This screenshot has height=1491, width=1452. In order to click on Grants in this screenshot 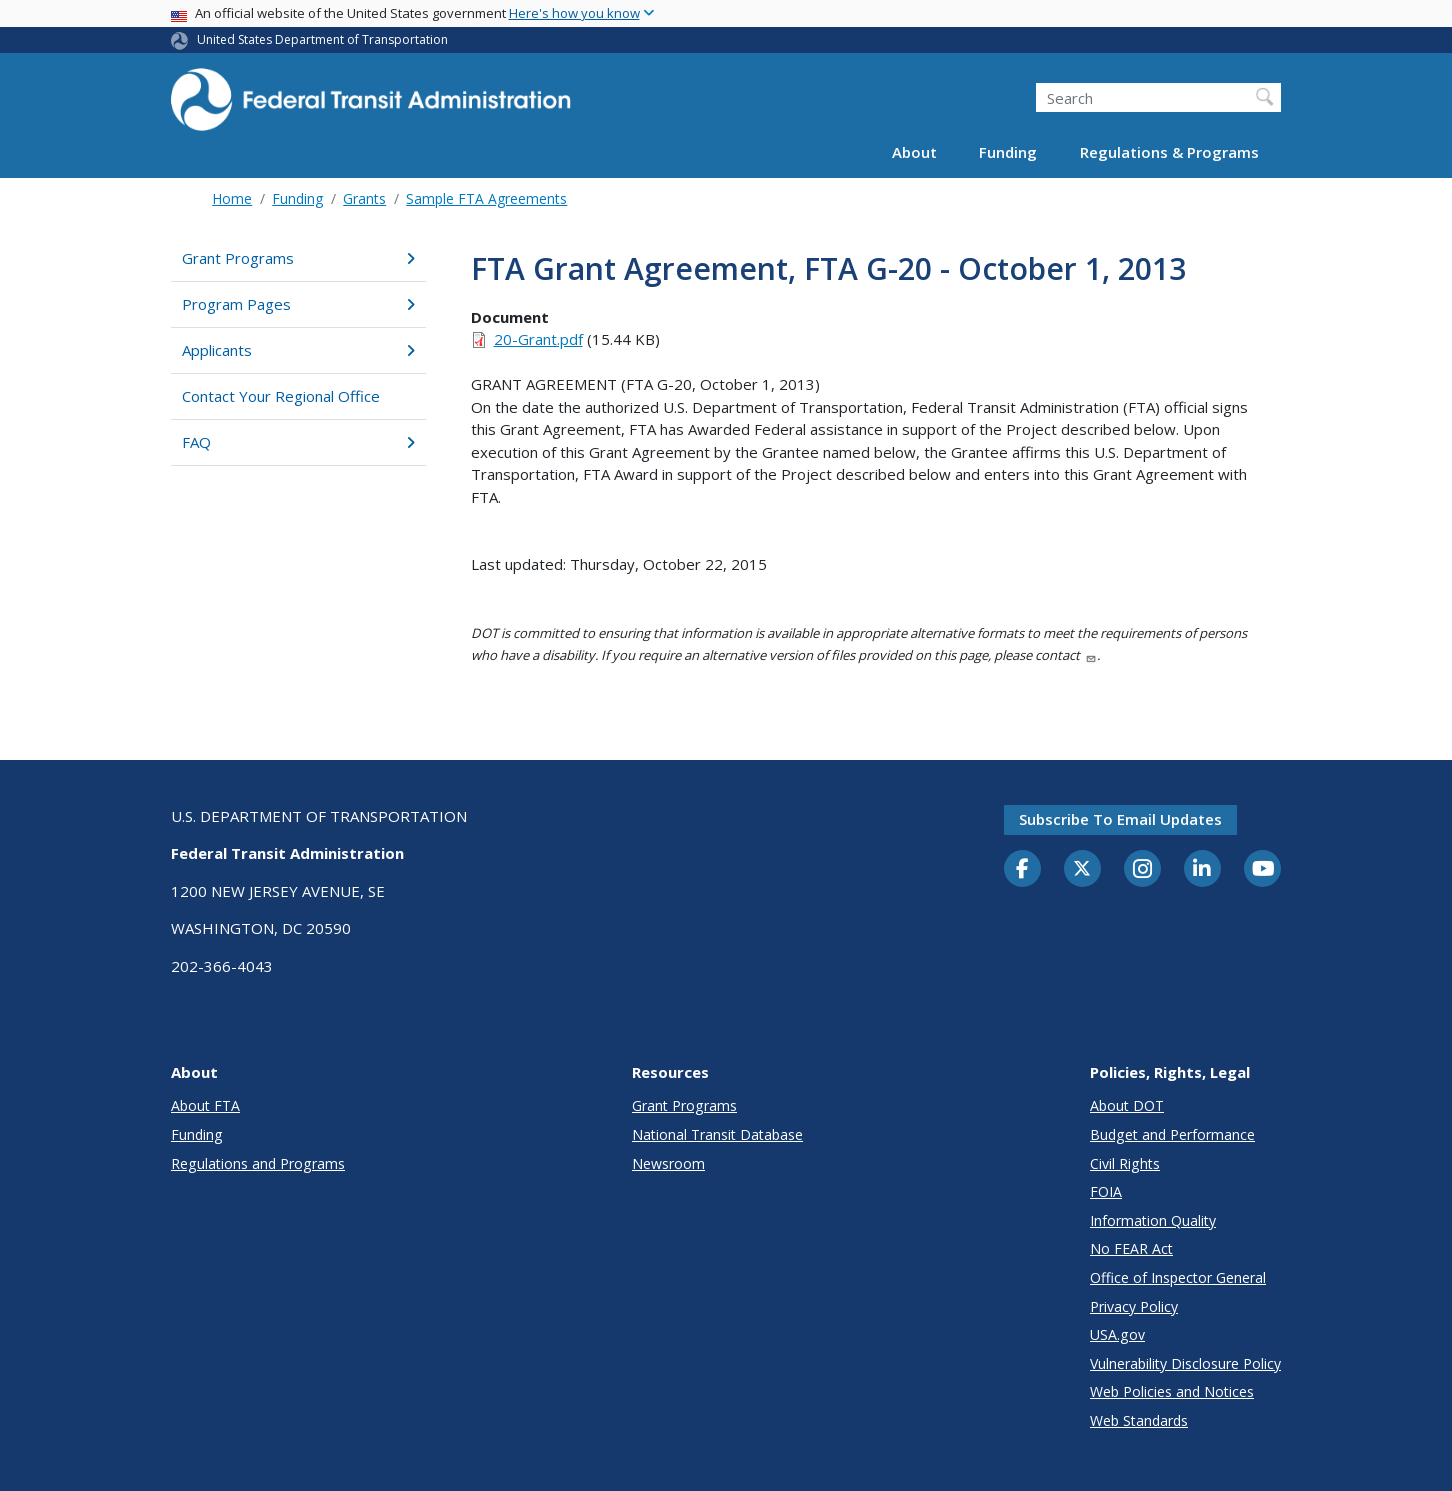, I will do `click(364, 198)`.